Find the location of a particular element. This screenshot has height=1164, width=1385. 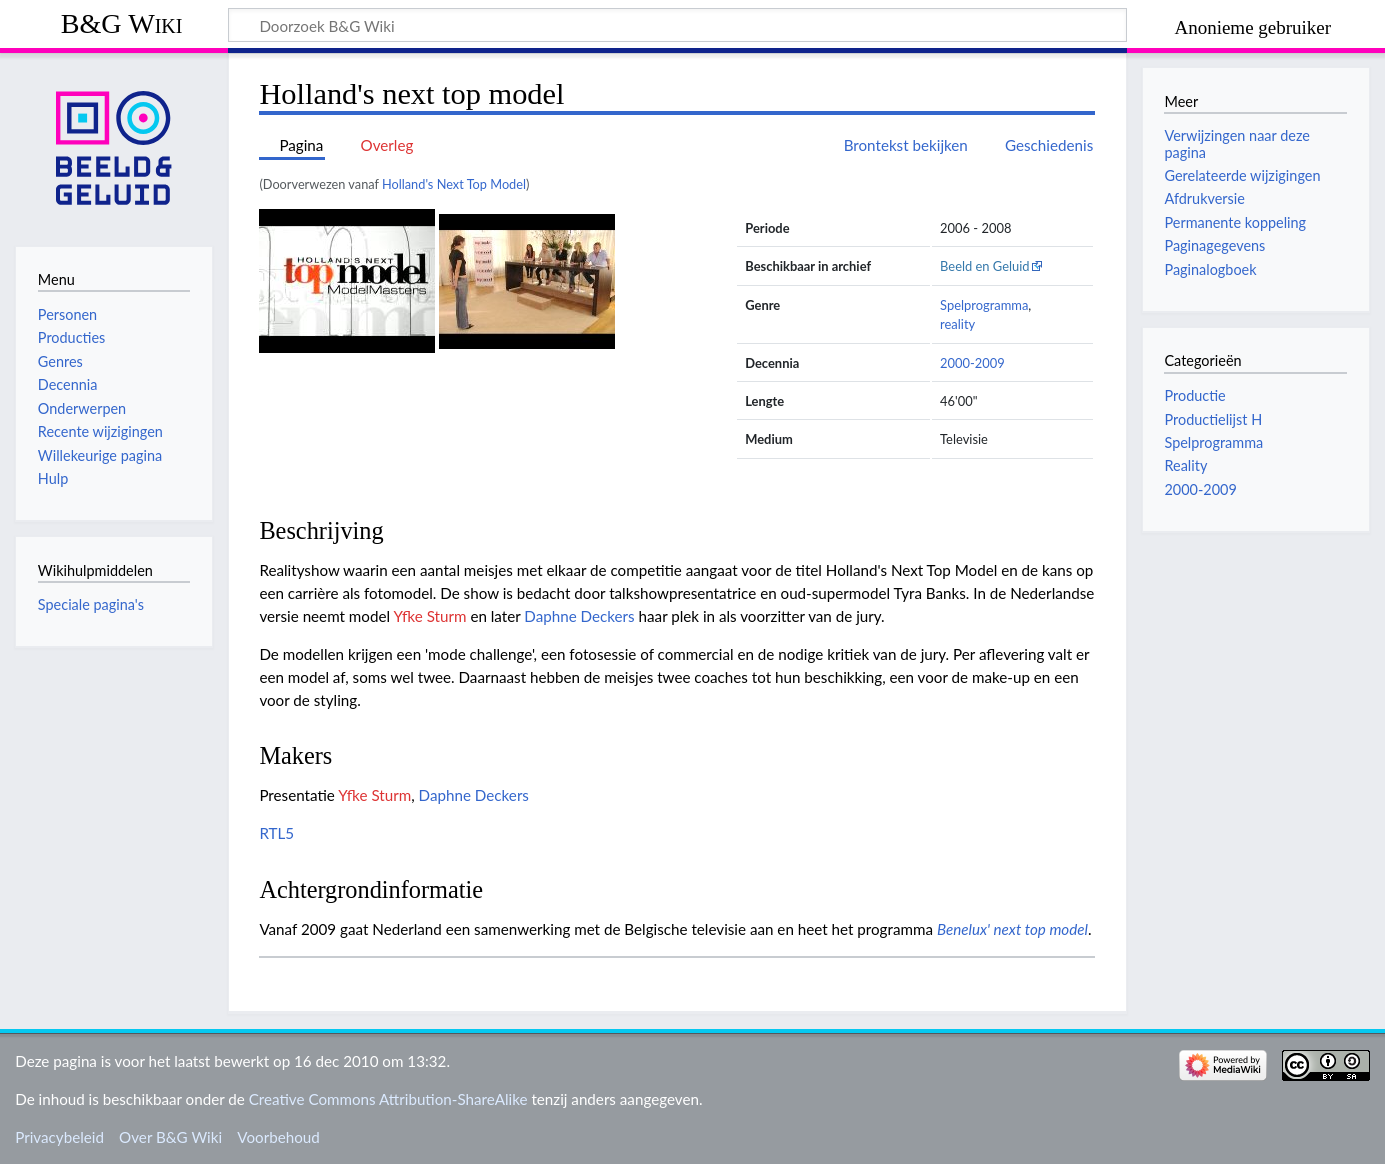

Voorbehoud is located at coordinates (278, 1137).